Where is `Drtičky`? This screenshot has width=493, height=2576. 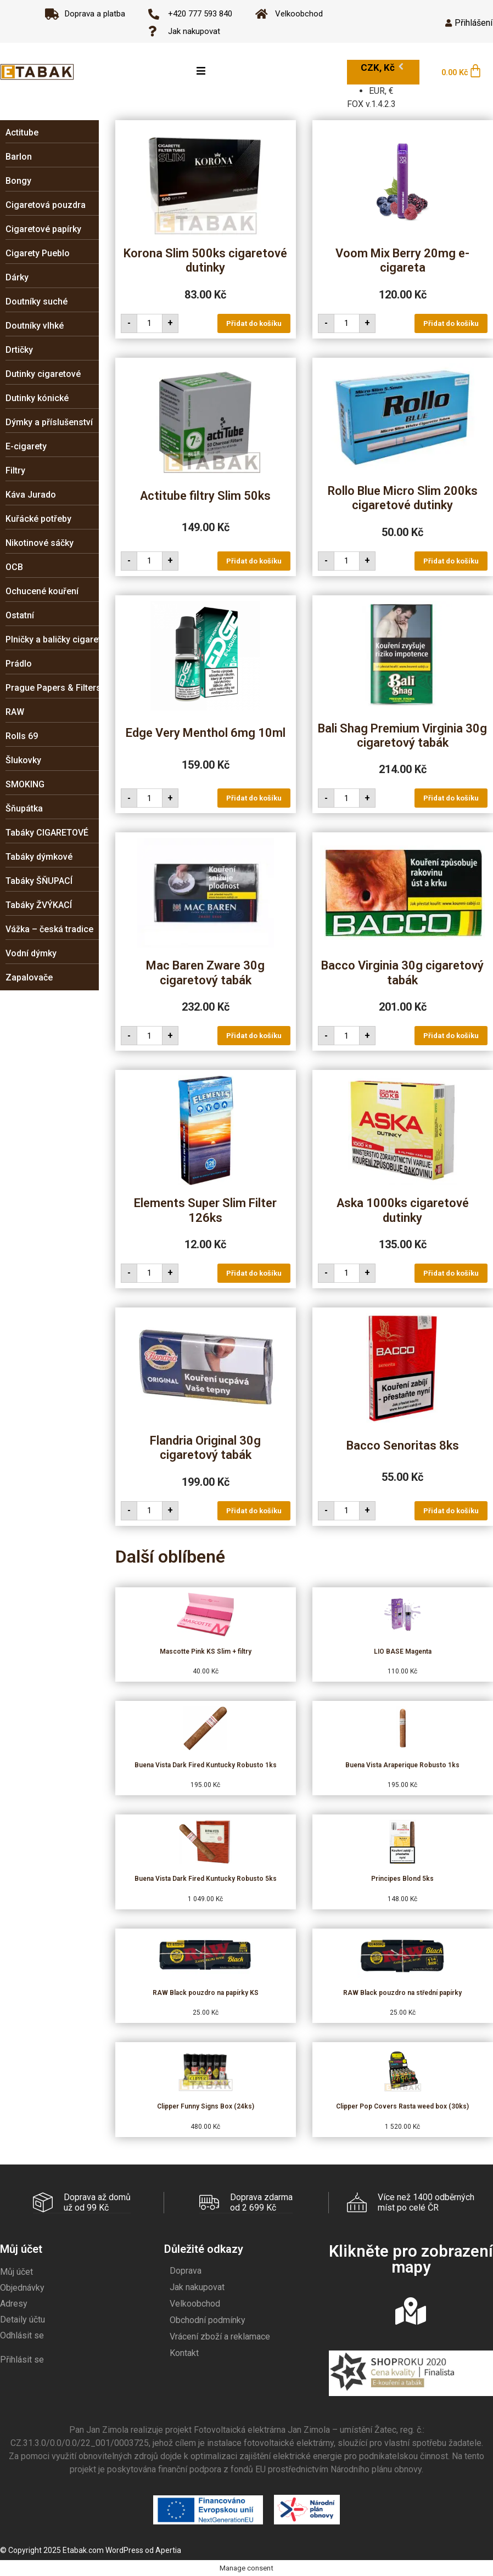
Drtičky is located at coordinates (19, 350).